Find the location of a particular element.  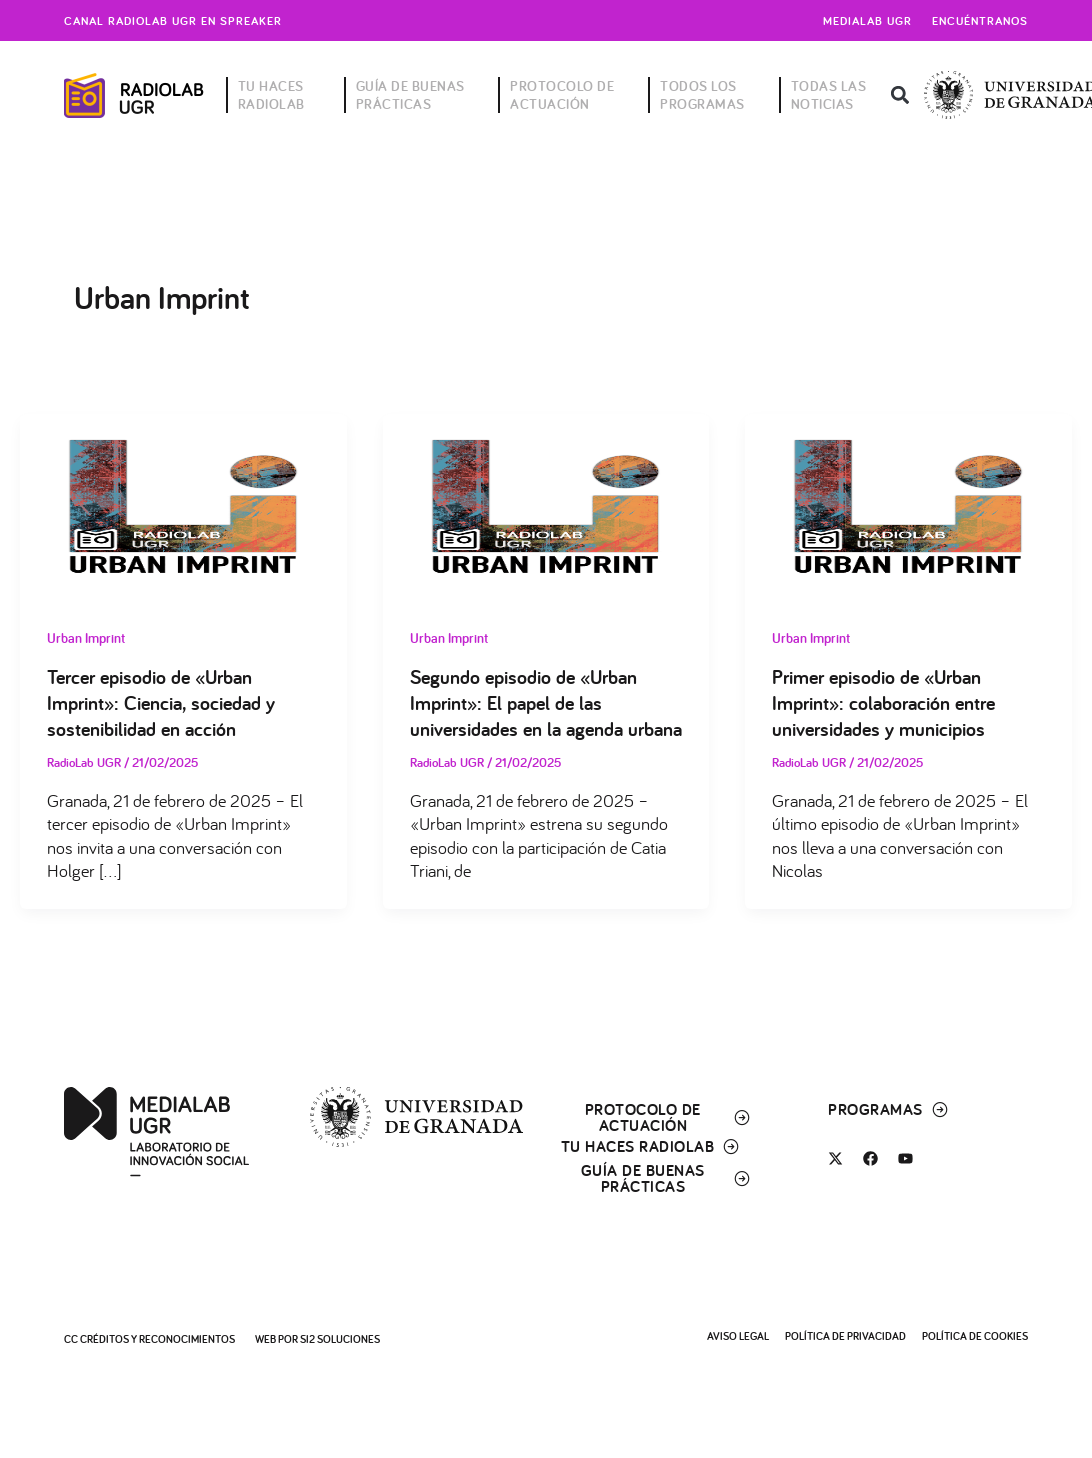

[button] is located at coordinates (900, 95).